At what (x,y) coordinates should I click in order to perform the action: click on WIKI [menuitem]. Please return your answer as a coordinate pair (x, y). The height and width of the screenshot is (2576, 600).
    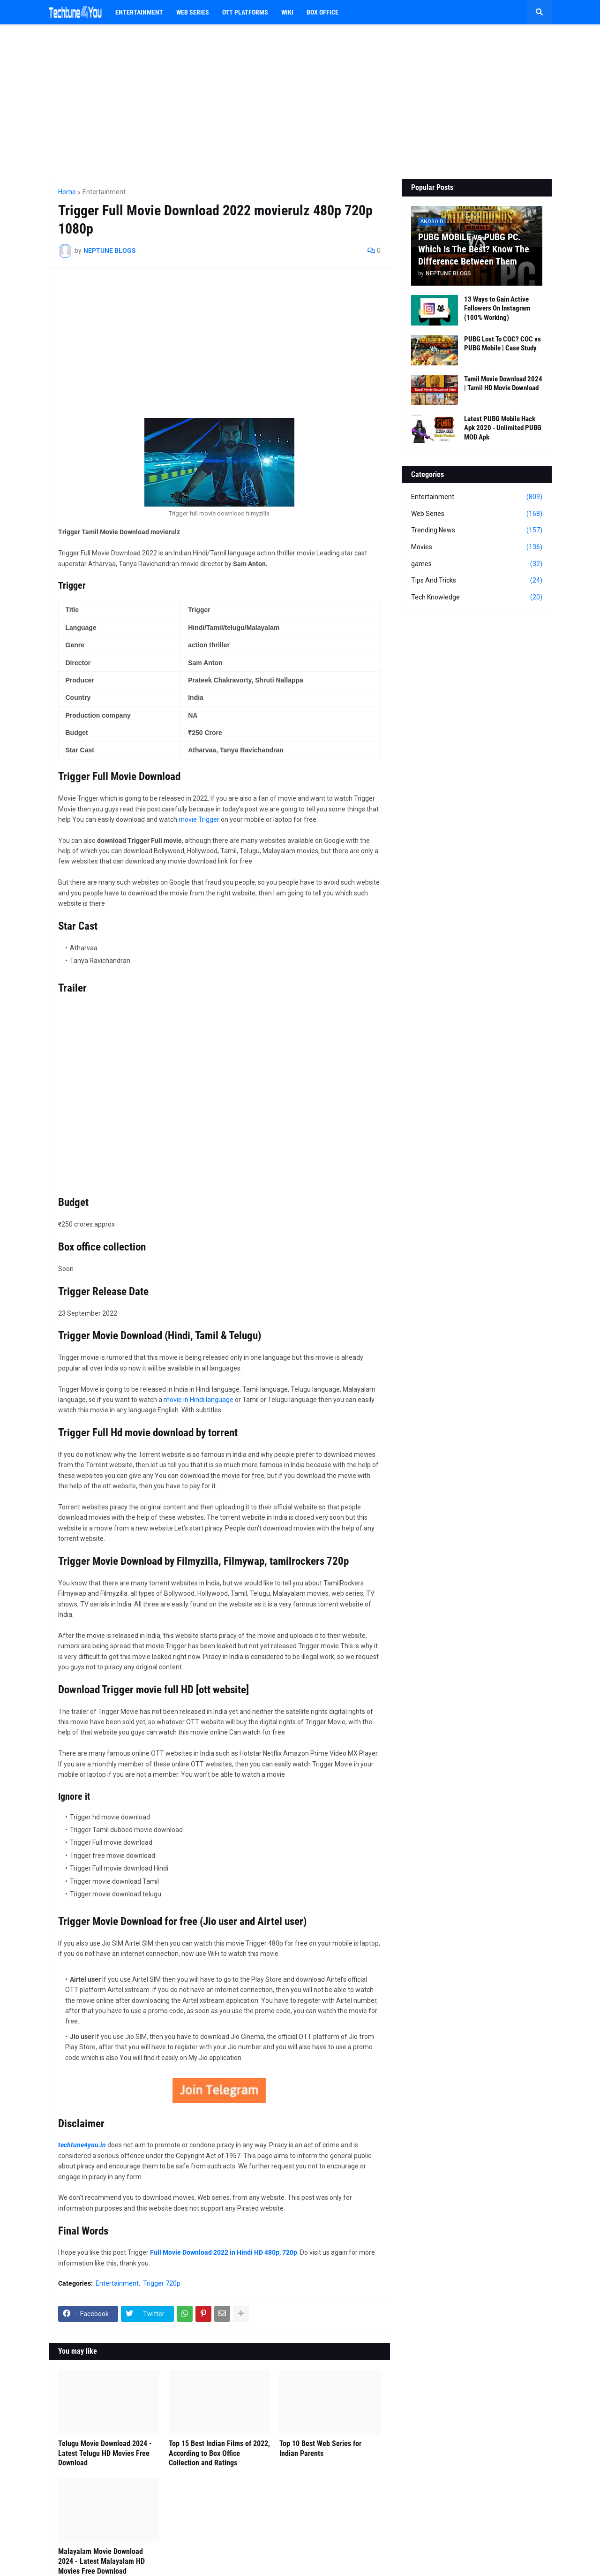
    Looking at the image, I should click on (287, 12).